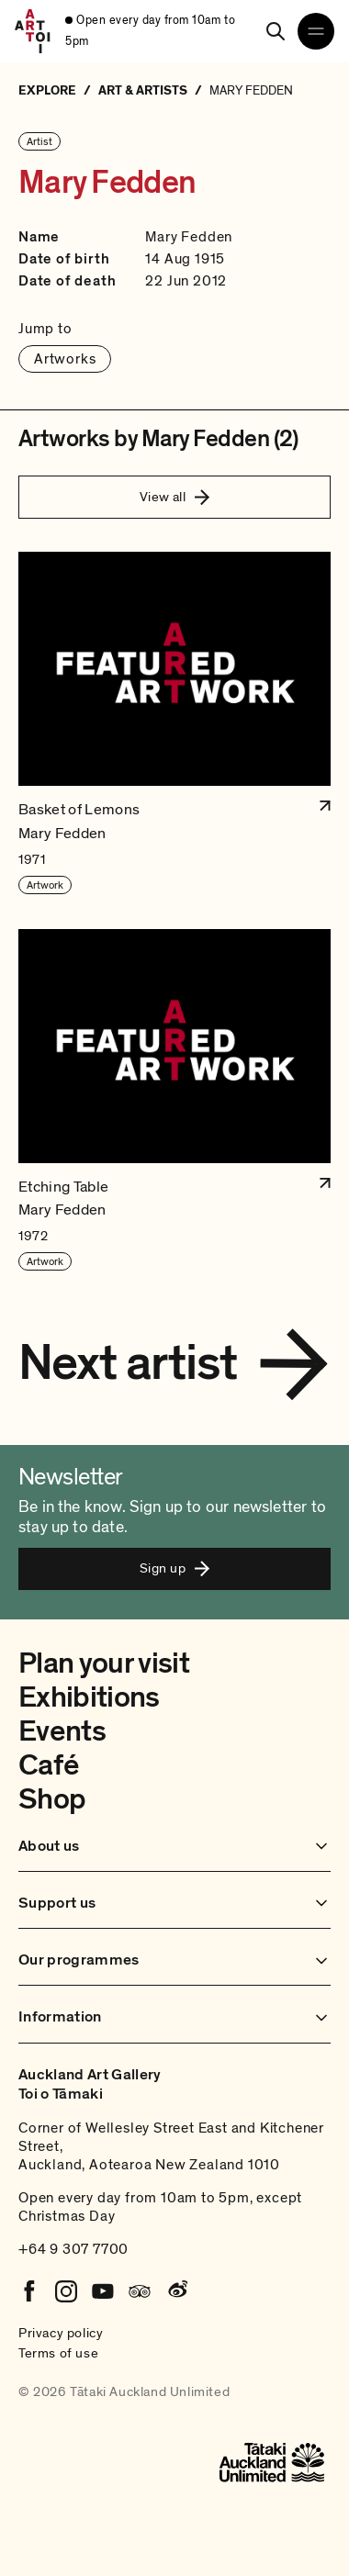 The width and height of the screenshot is (349, 2576). What do you see at coordinates (29, 2291) in the screenshot?
I see `[Facebook]` at bounding box center [29, 2291].